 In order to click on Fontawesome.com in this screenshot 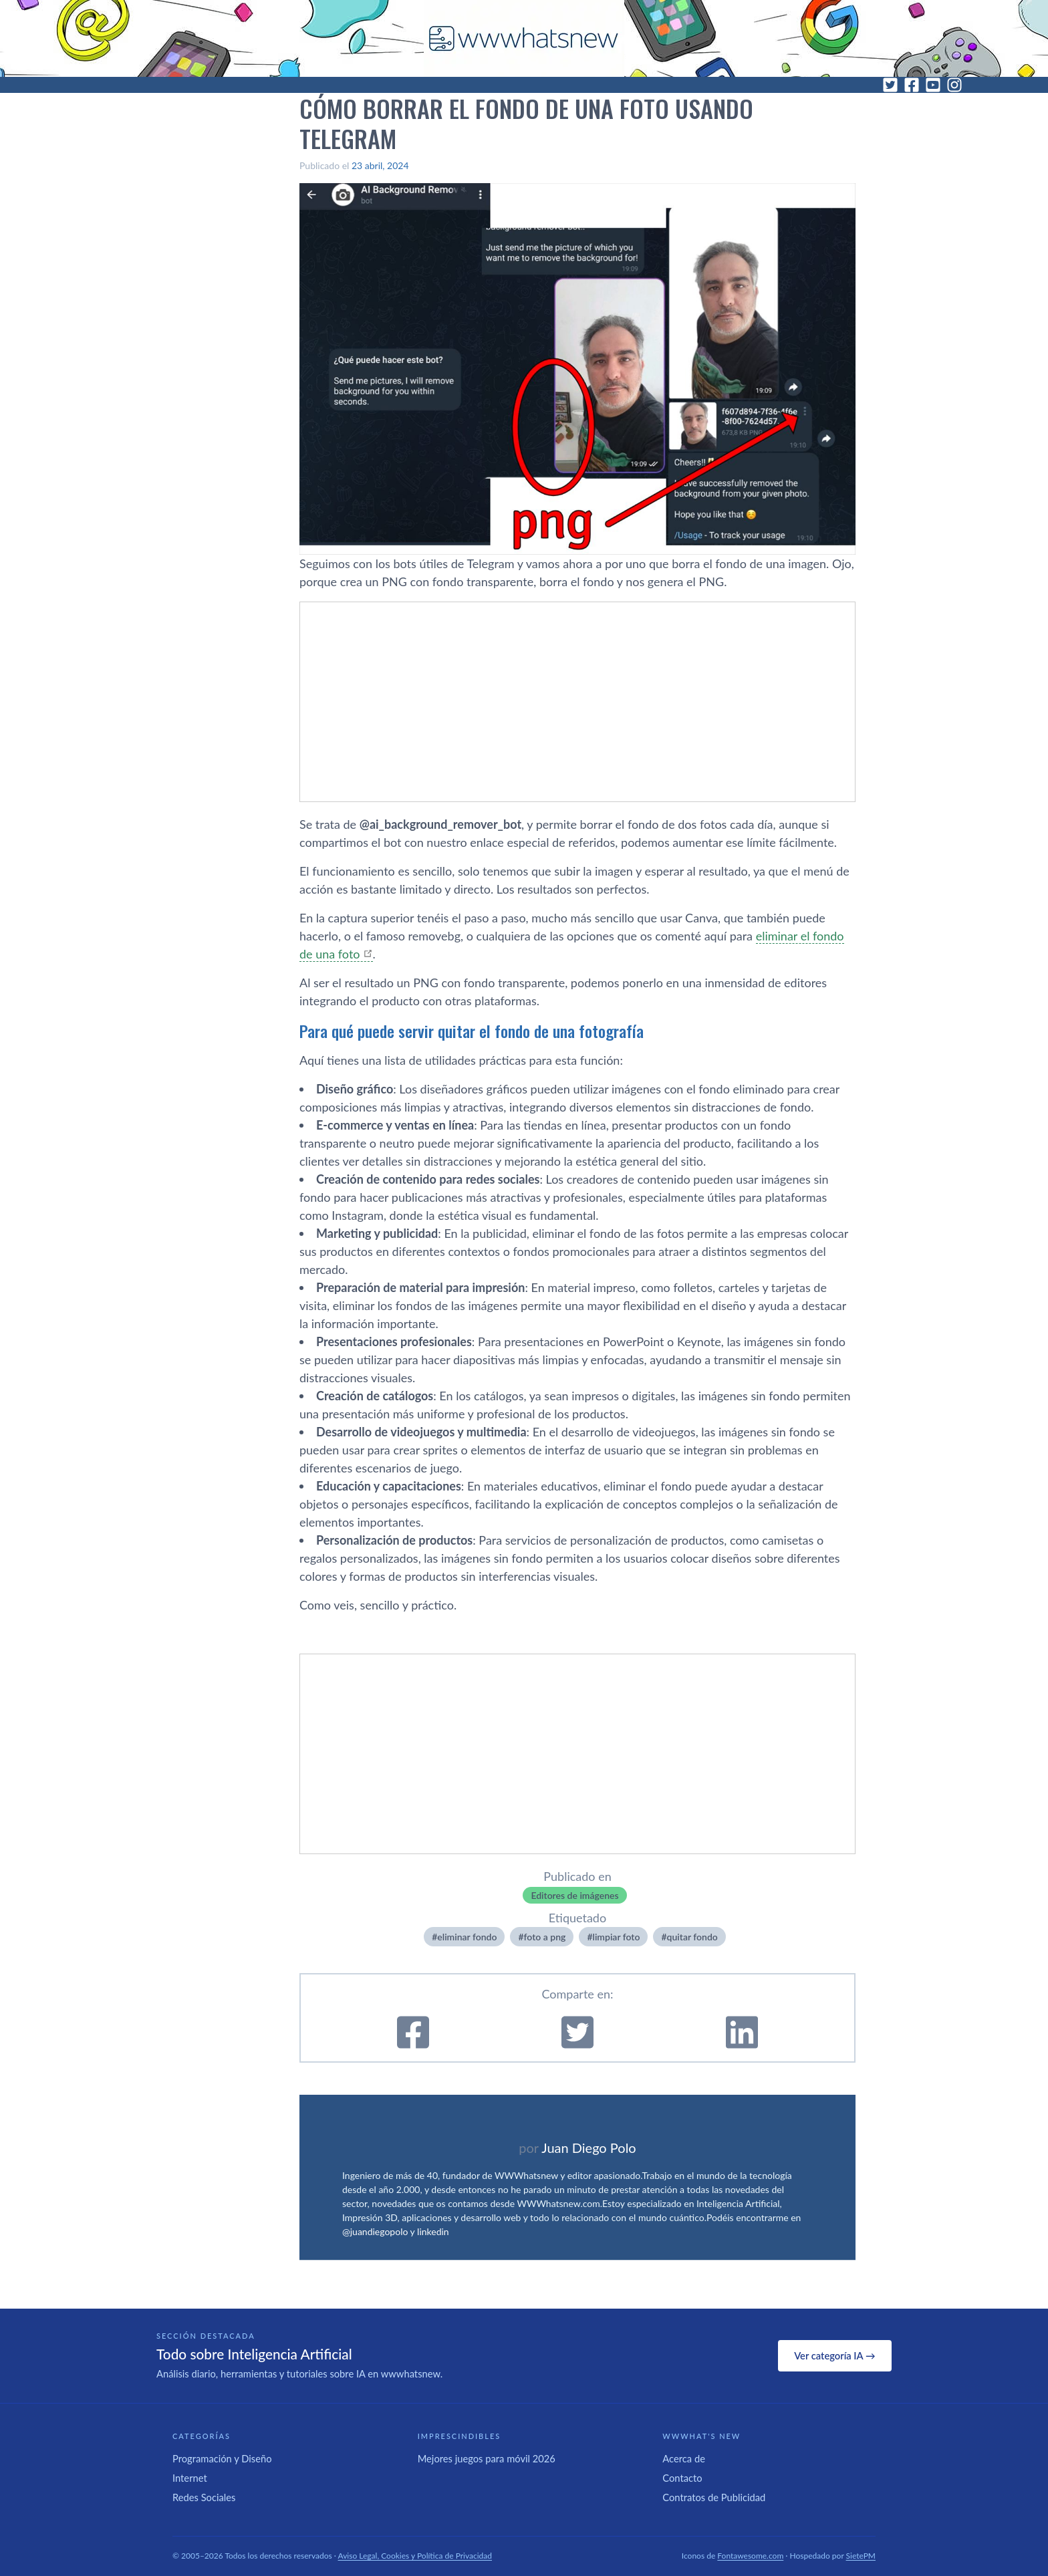, I will do `click(750, 2556)`.